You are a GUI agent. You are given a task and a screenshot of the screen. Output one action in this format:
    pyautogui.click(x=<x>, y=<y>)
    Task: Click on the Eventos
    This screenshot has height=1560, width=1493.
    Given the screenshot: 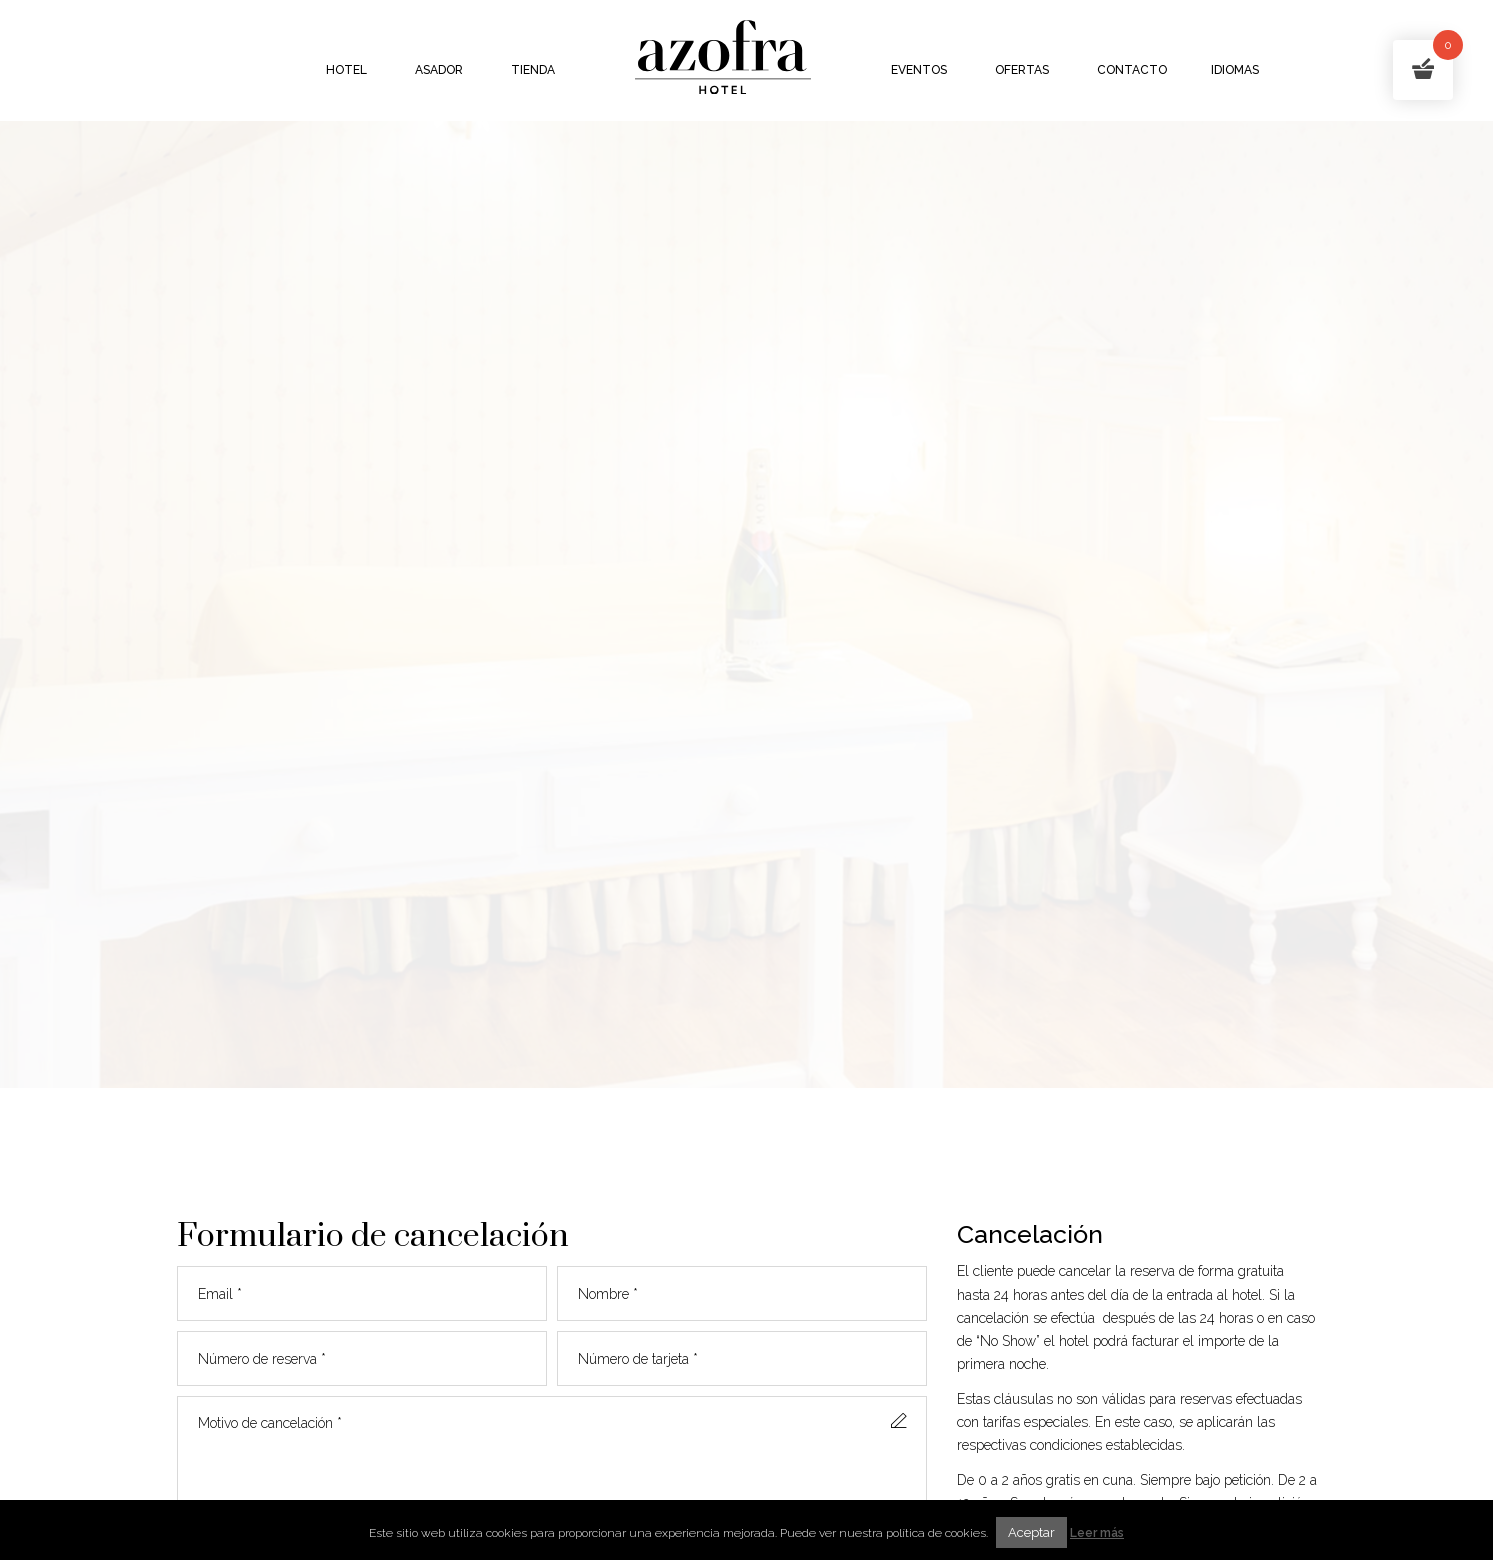 What is the action you would take?
    pyautogui.click(x=919, y=70)
    